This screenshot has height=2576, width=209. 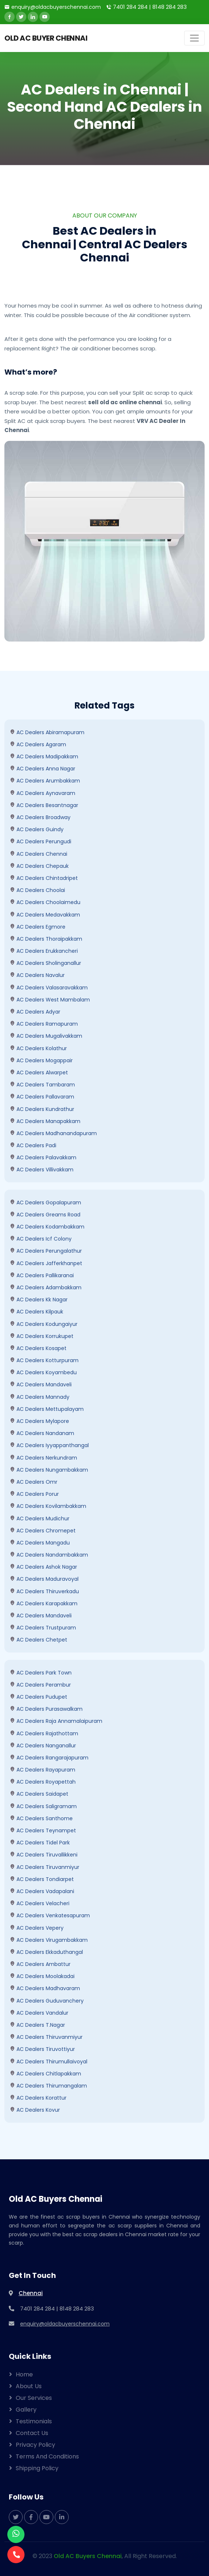 I want to click on AC Dealers madipakkam, so click(x=44, y=756).